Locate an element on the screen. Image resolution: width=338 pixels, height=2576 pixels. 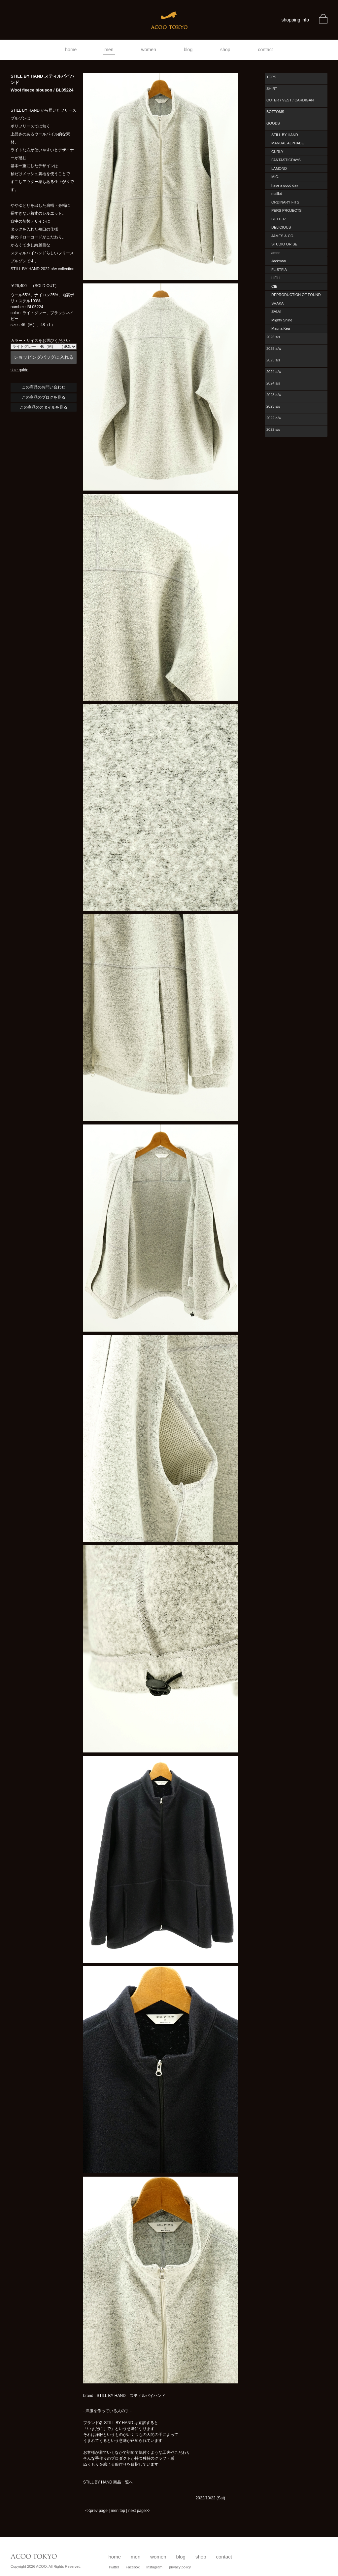
privacy policy is located at coordinates (180, 2567).